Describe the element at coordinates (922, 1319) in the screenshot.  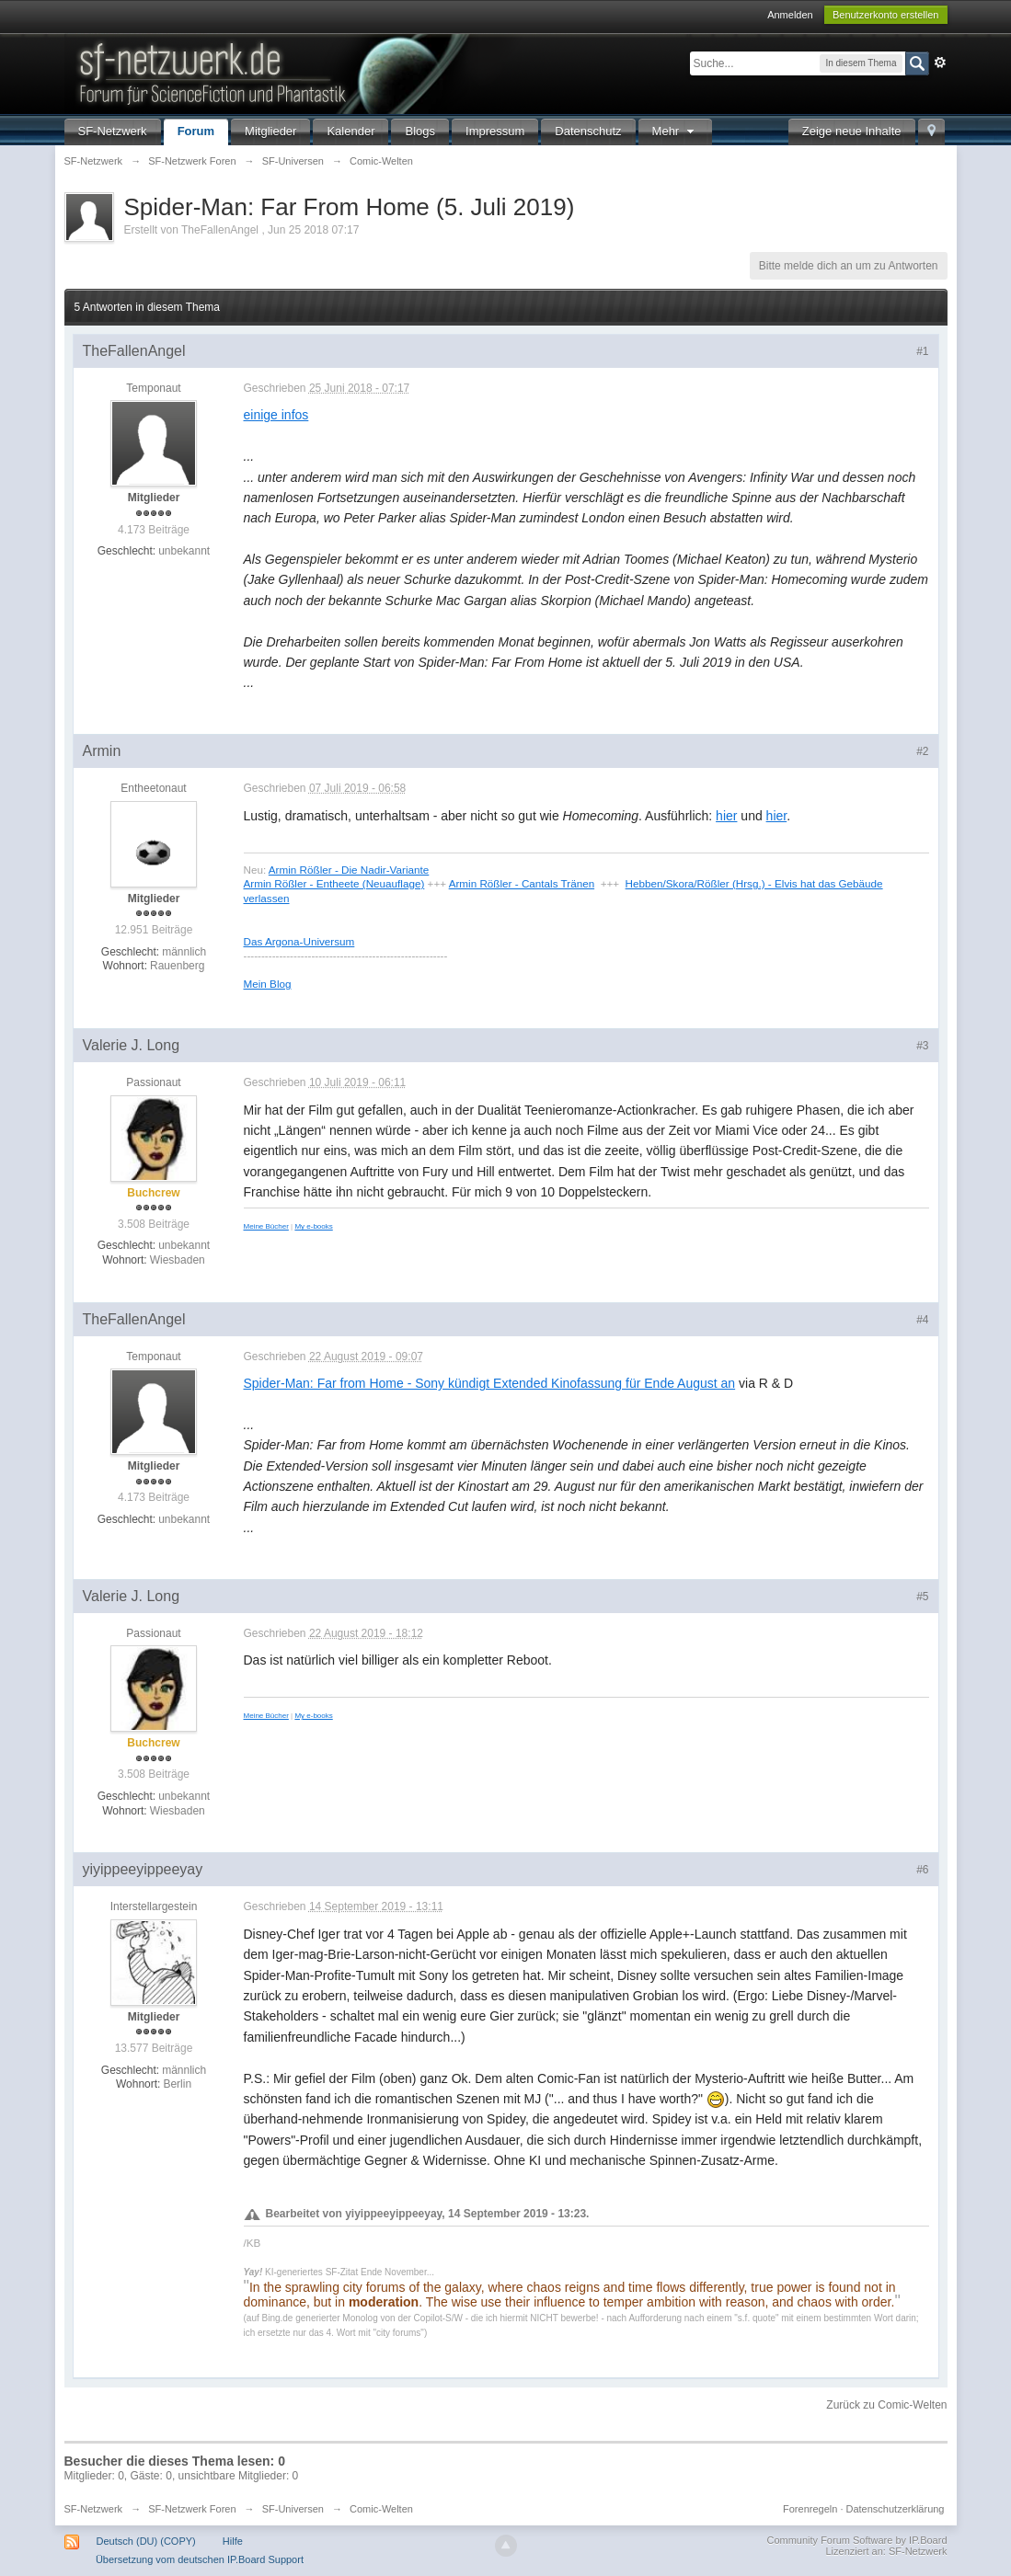
I see `#4` at that location.